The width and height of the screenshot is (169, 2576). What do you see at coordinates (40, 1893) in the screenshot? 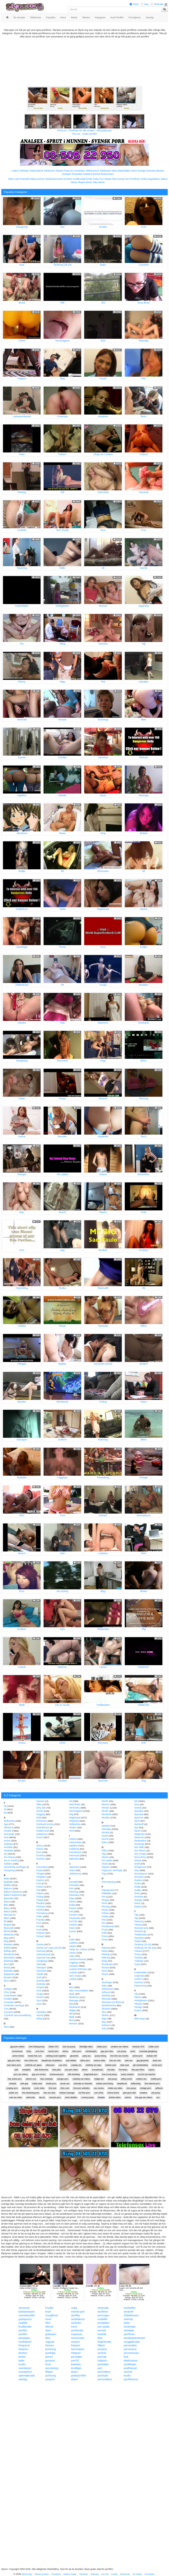
I see `Filipina` at bounding box center [40, 1893].